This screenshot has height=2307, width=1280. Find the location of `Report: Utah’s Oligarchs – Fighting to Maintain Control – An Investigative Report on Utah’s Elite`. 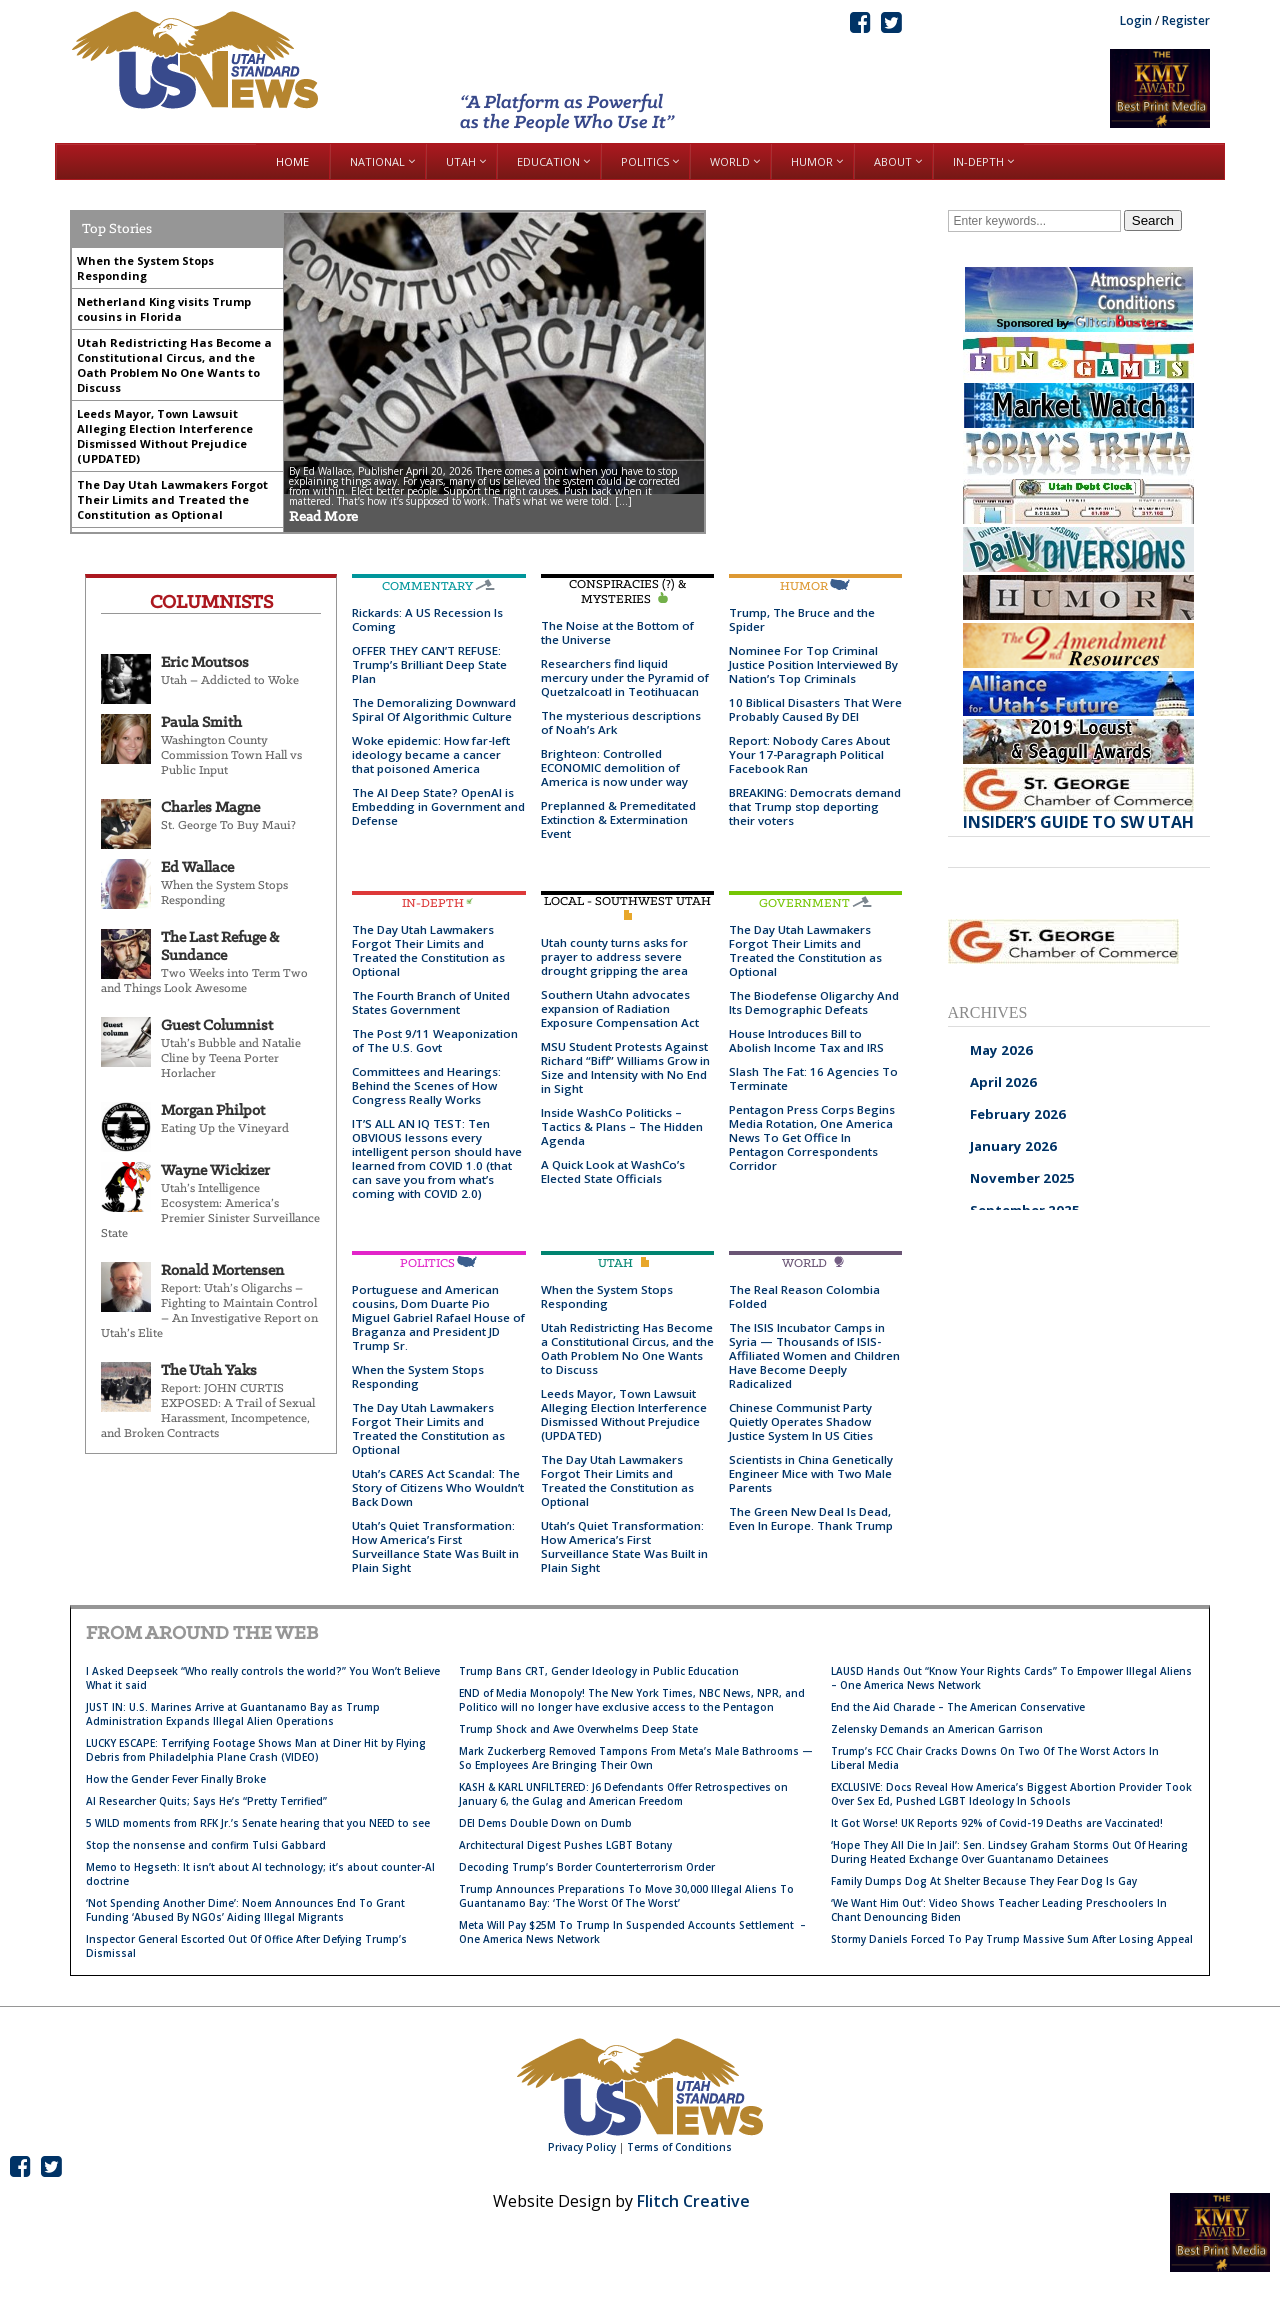

Report: Utah’s Oligarchs – Fighting to Maintain Control – An Investigative Report on Utah’s Elite is located at coordinates (209, 1311).